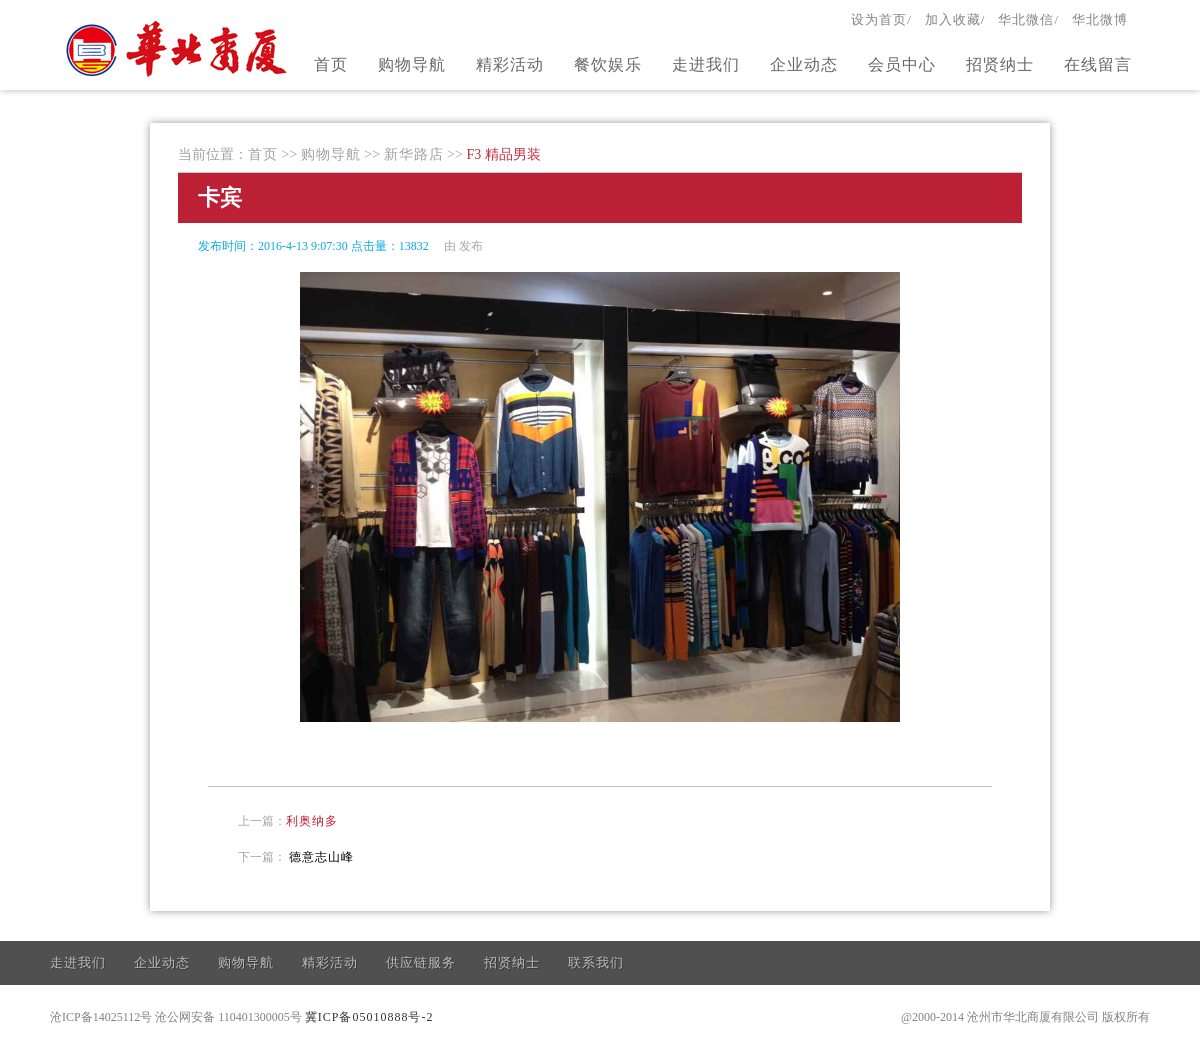 The image size is (1200, 1049). I want to click on 餐饮娱乐, so click(608, 64).